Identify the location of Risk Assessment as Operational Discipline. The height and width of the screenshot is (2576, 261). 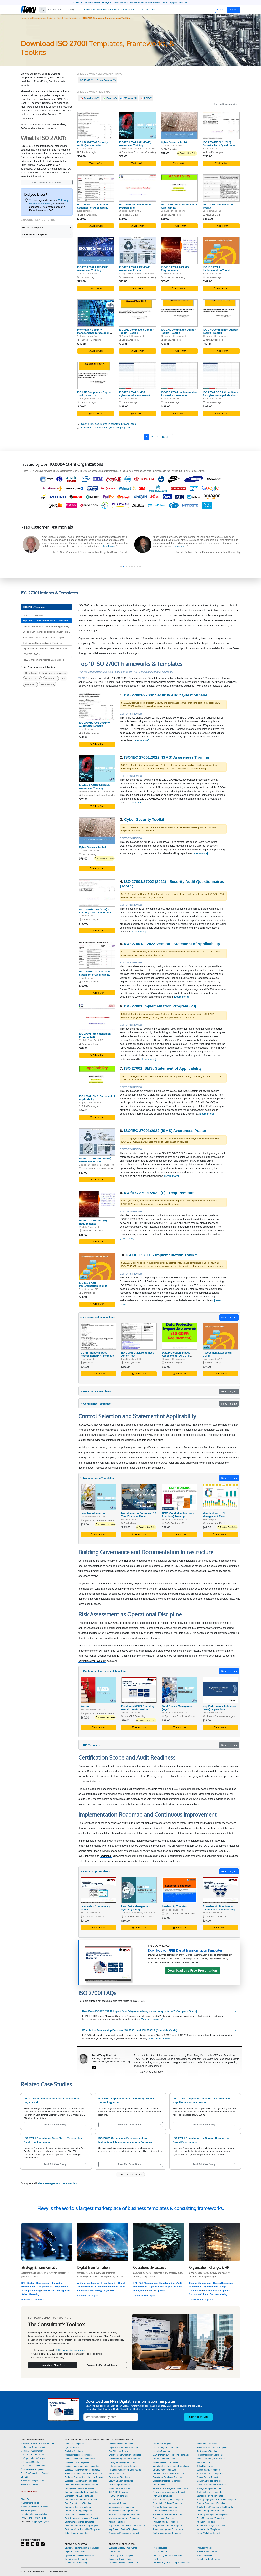
(44, 637).